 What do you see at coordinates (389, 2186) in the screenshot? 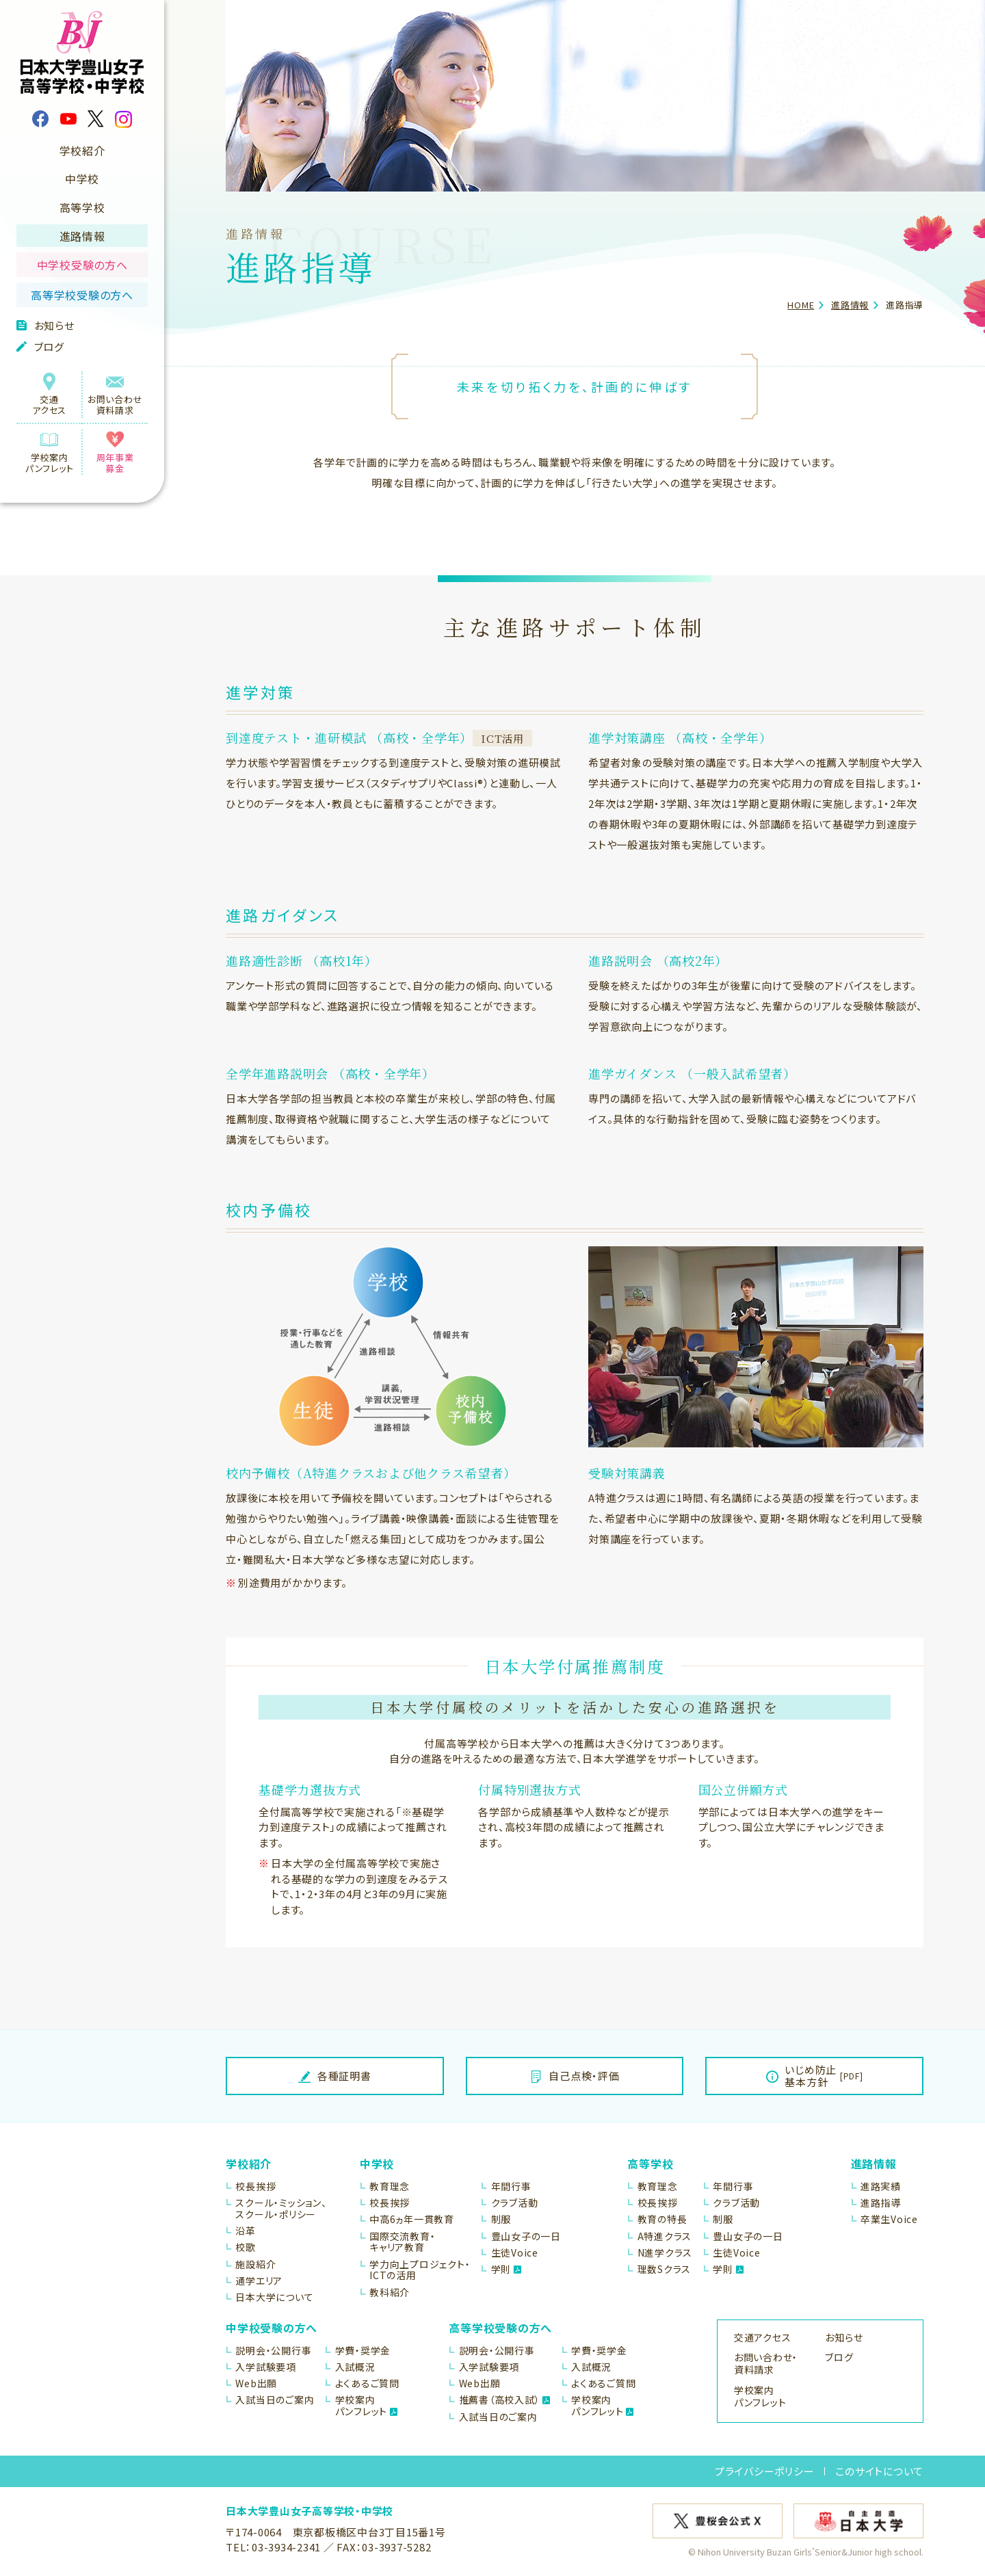
I see `教育理念` at bounding box center [389, 2186].